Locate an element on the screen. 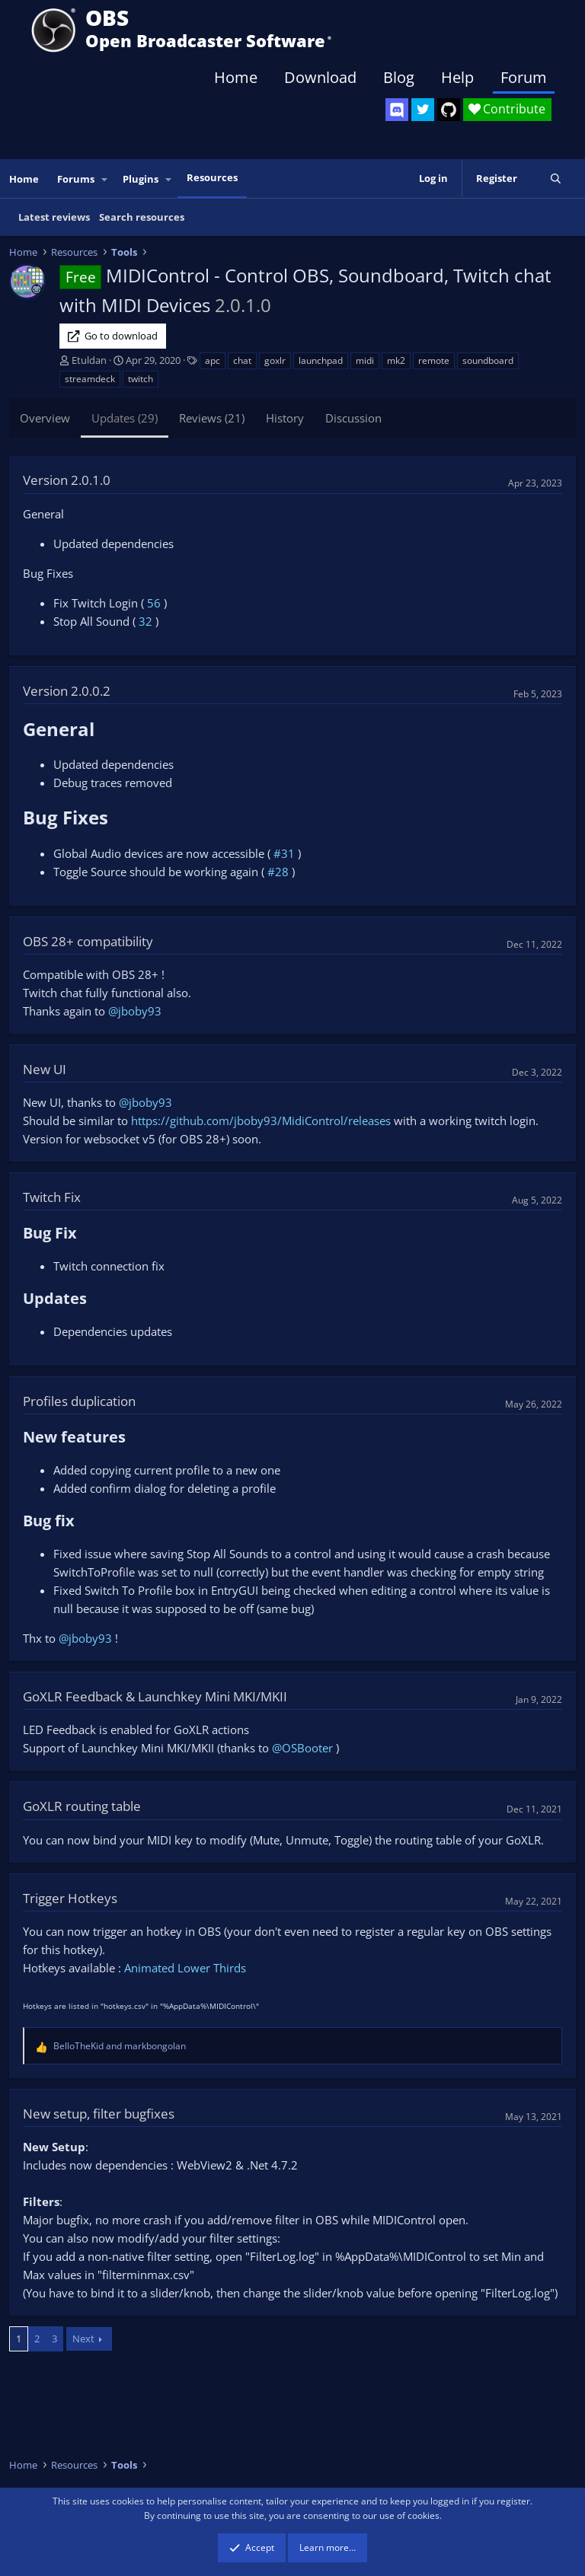  [Search] is located at coordinates (555, 178).